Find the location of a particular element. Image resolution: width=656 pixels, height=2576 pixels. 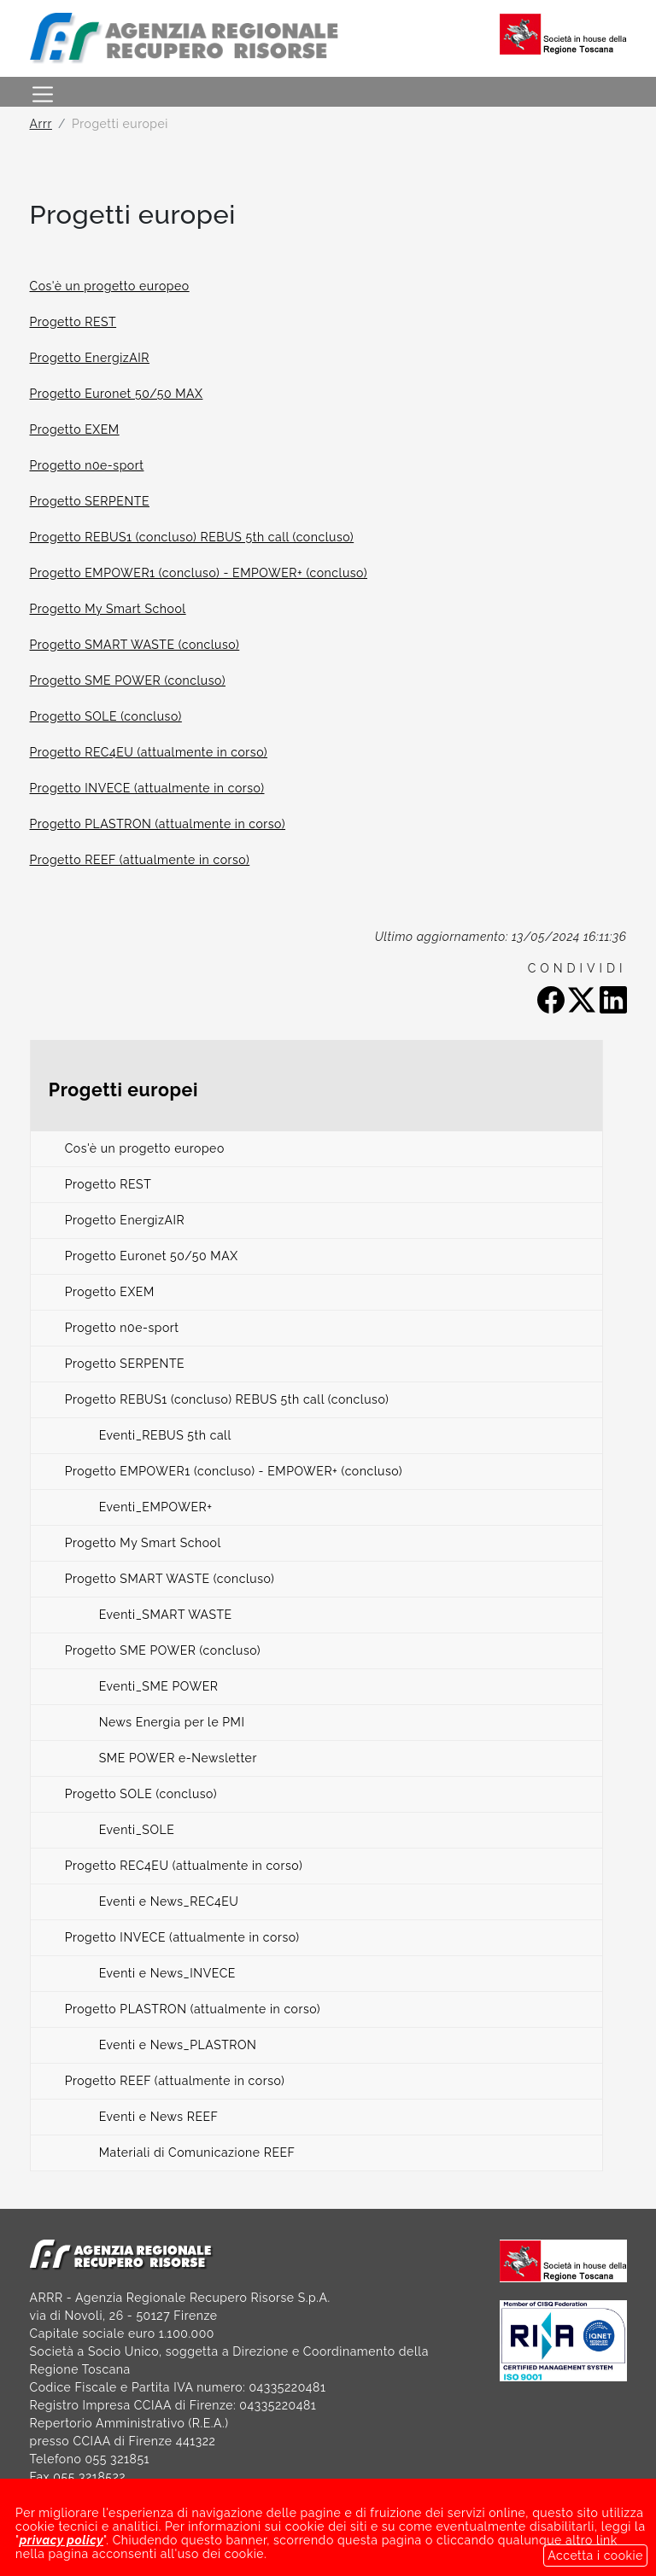

Progetto My Smart School is located at coordinates (108, 609).